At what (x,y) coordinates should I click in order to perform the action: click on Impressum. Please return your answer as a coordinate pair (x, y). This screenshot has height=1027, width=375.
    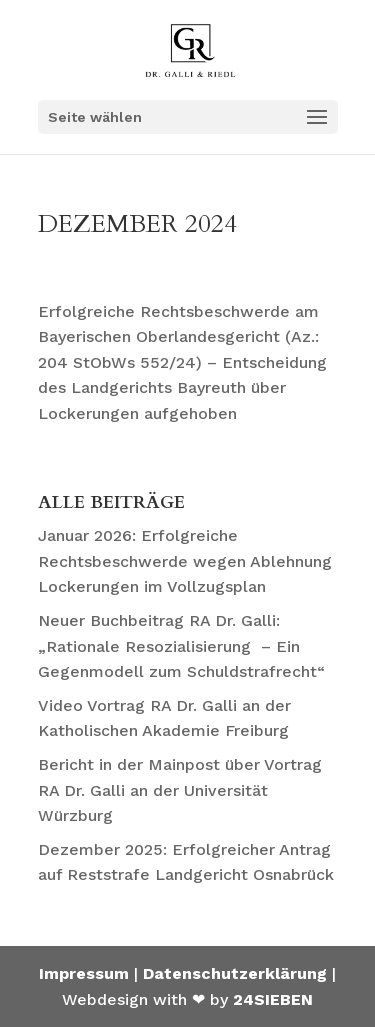
    Looking at the image, I should click on (84, 973).